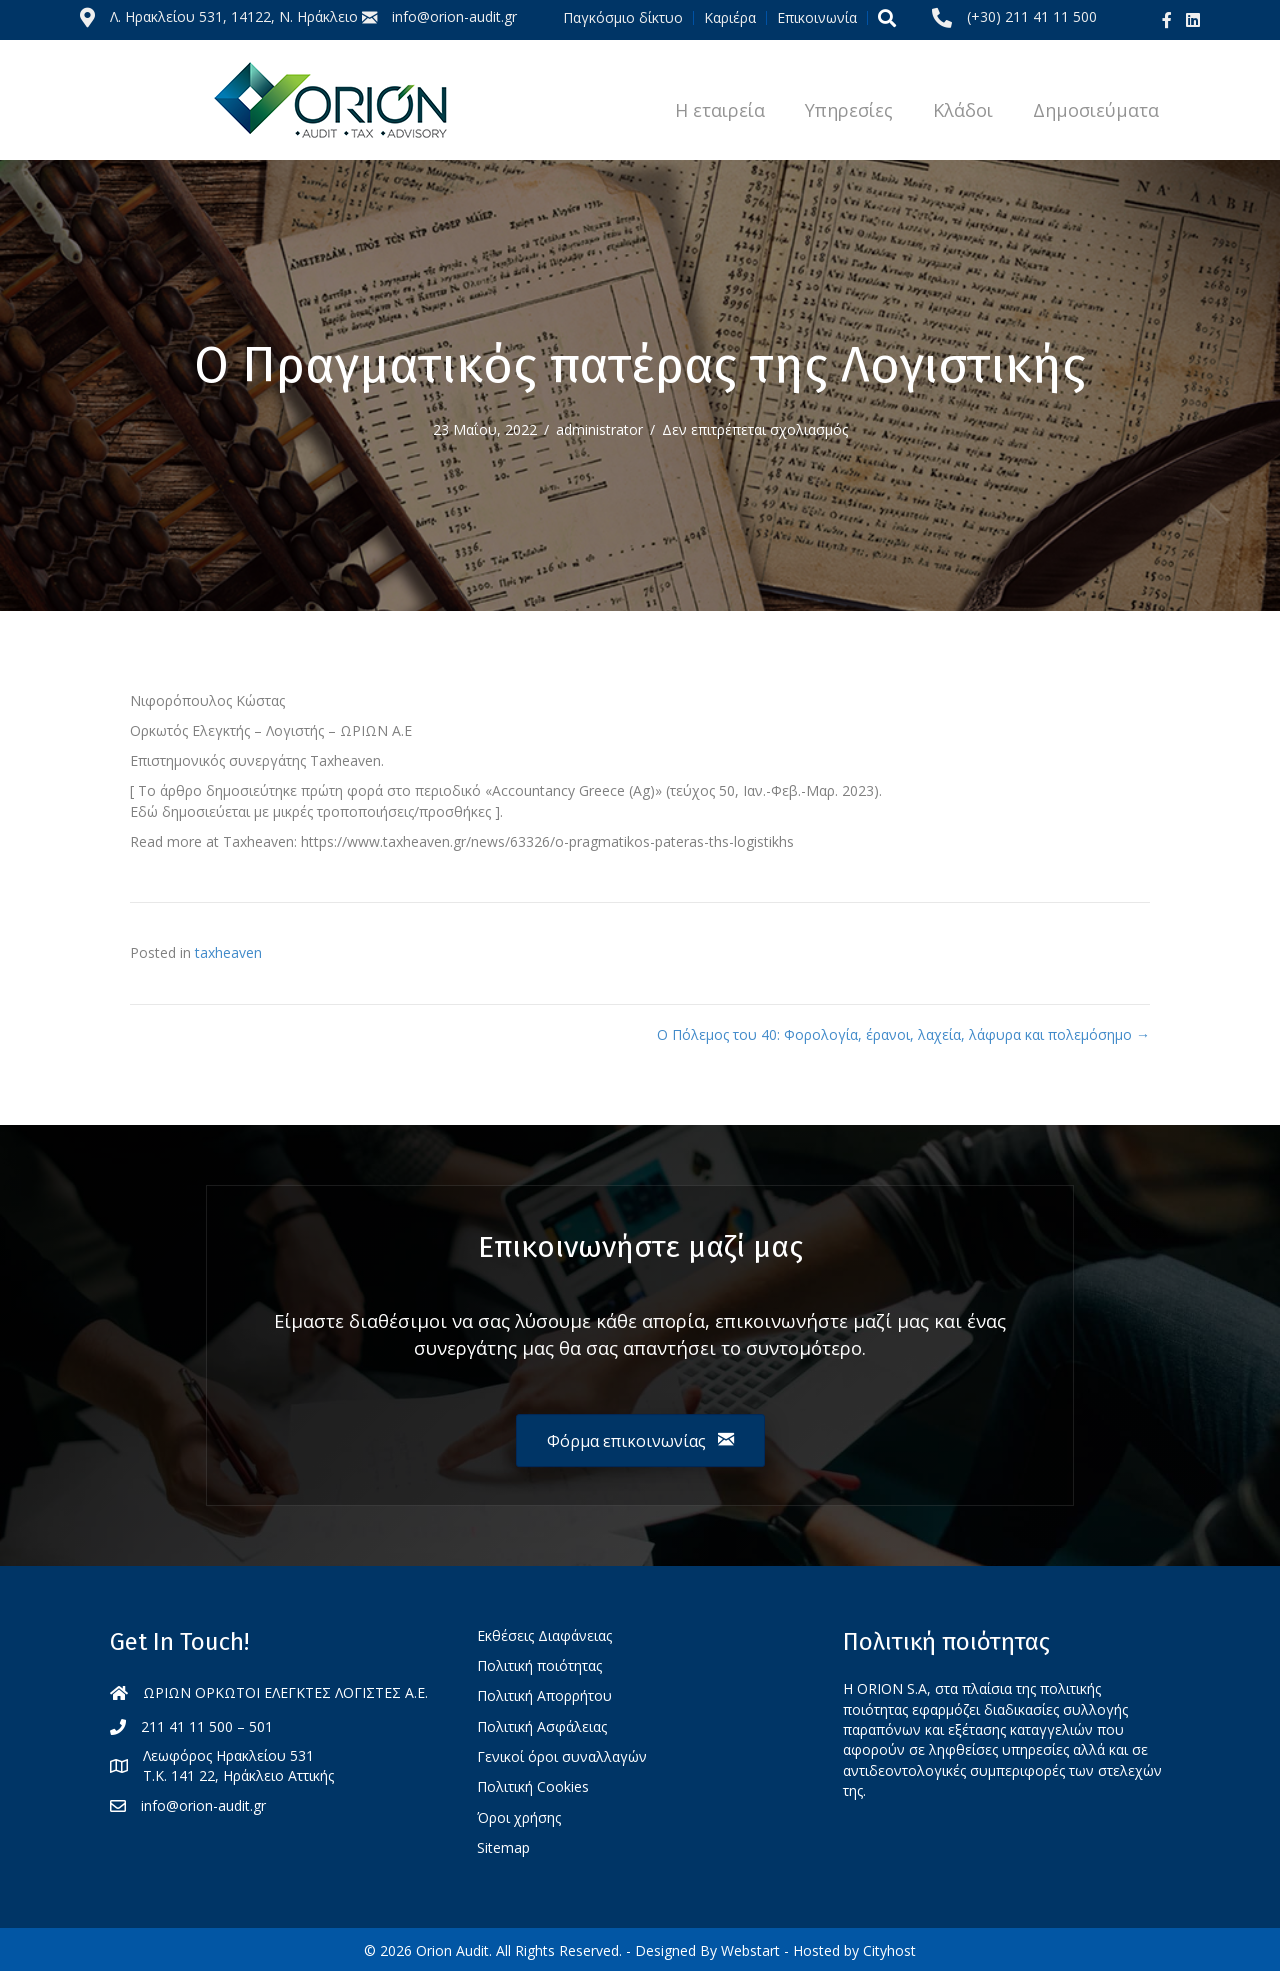  I want to click on Παγκόσμιο δίκτυο, so click(623, 18).